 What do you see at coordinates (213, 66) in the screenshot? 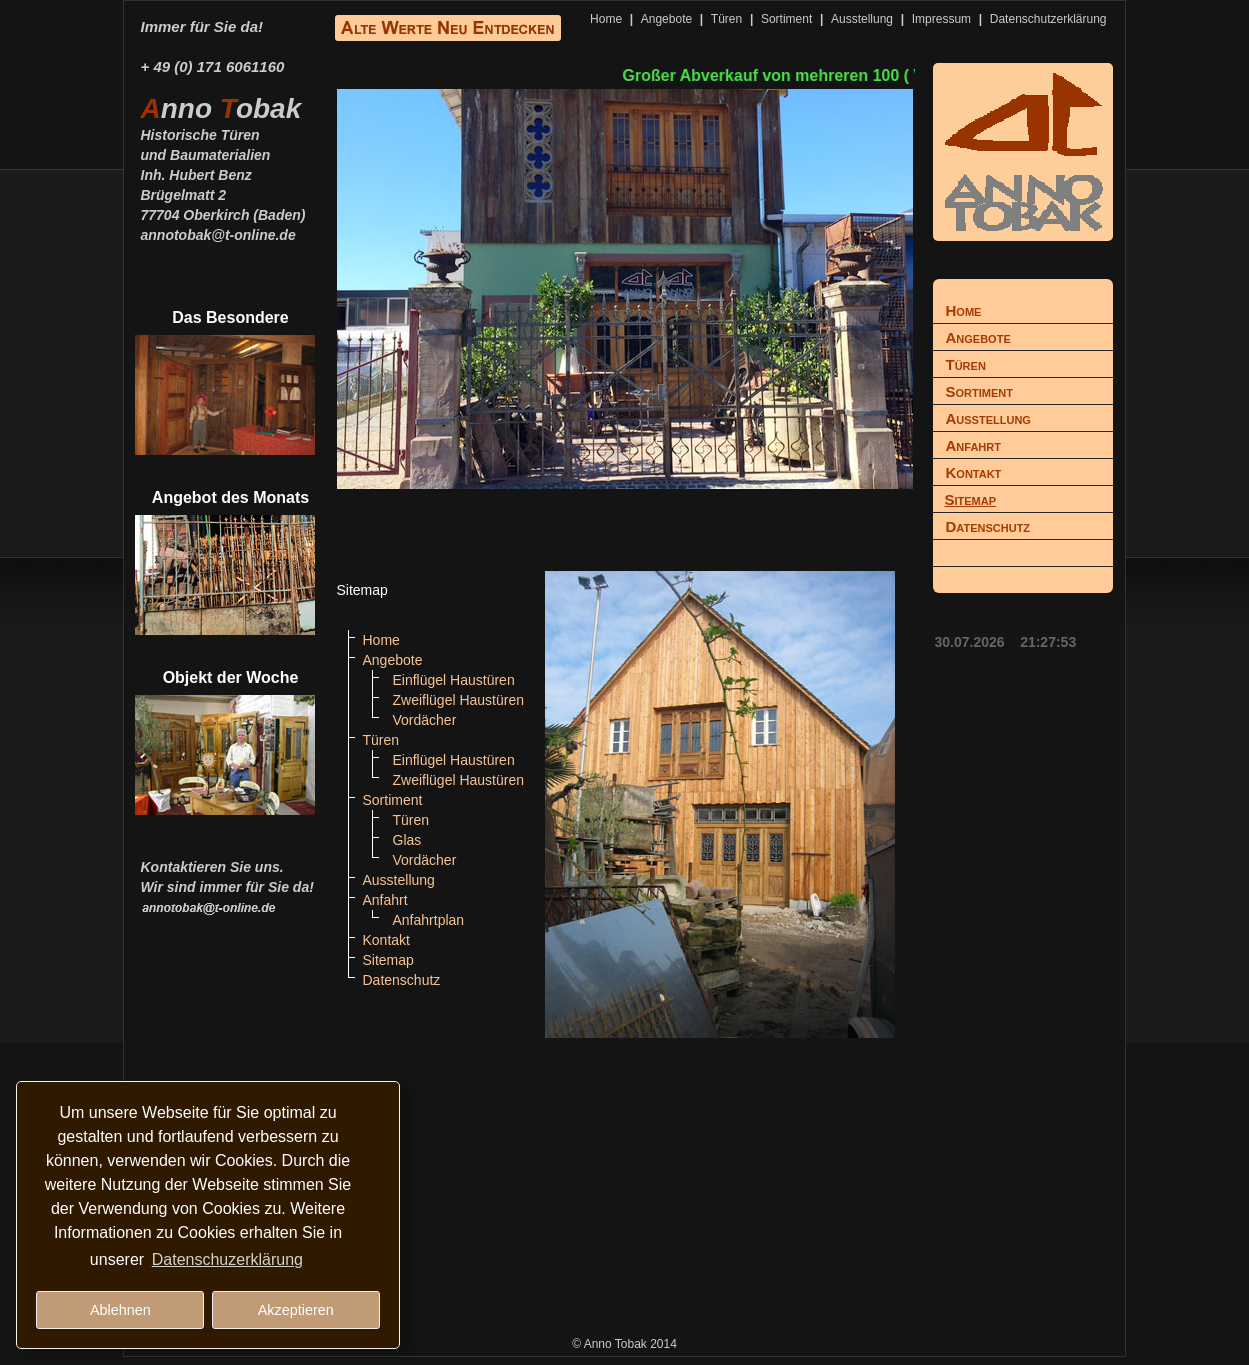
I see `+ 49 (0) 171 6061160` at bounding box center [213, 66].